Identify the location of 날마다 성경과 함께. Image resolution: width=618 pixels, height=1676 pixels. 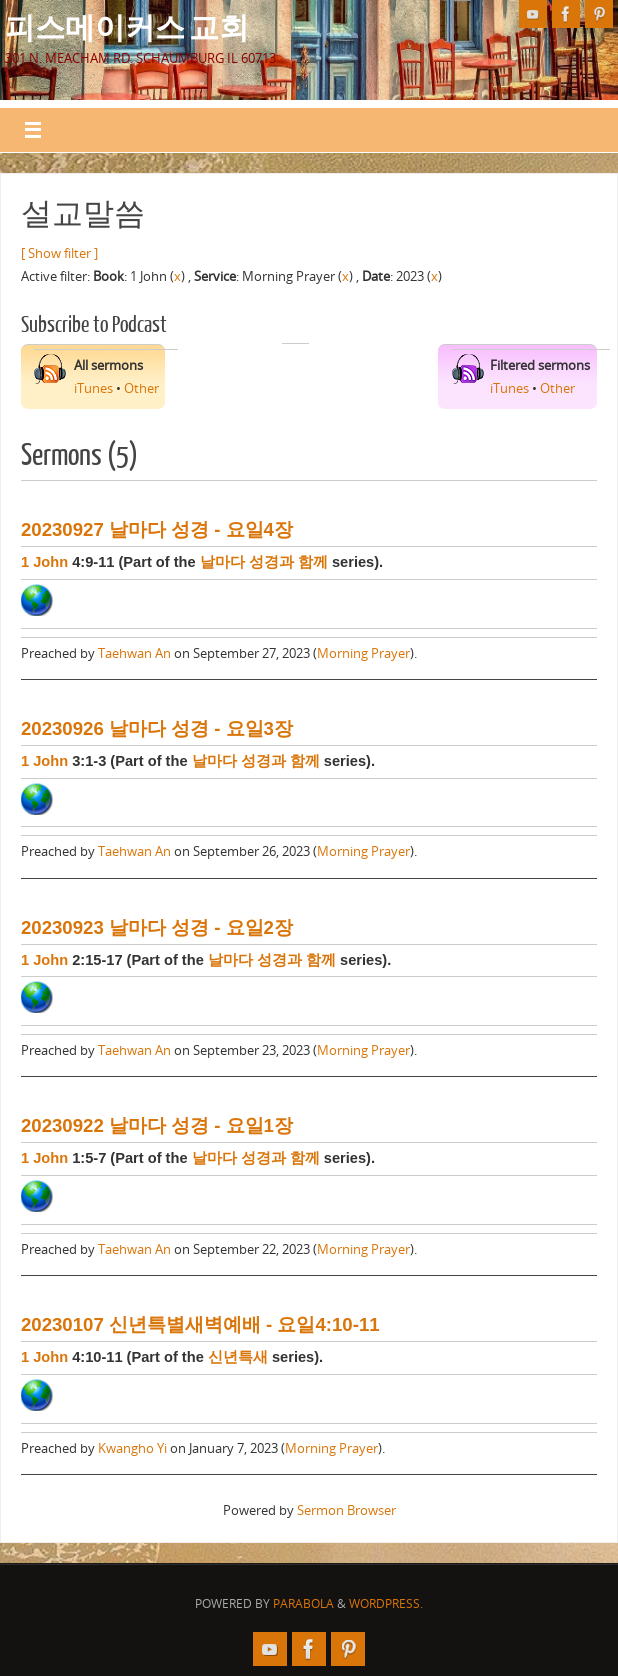
(264, 562).